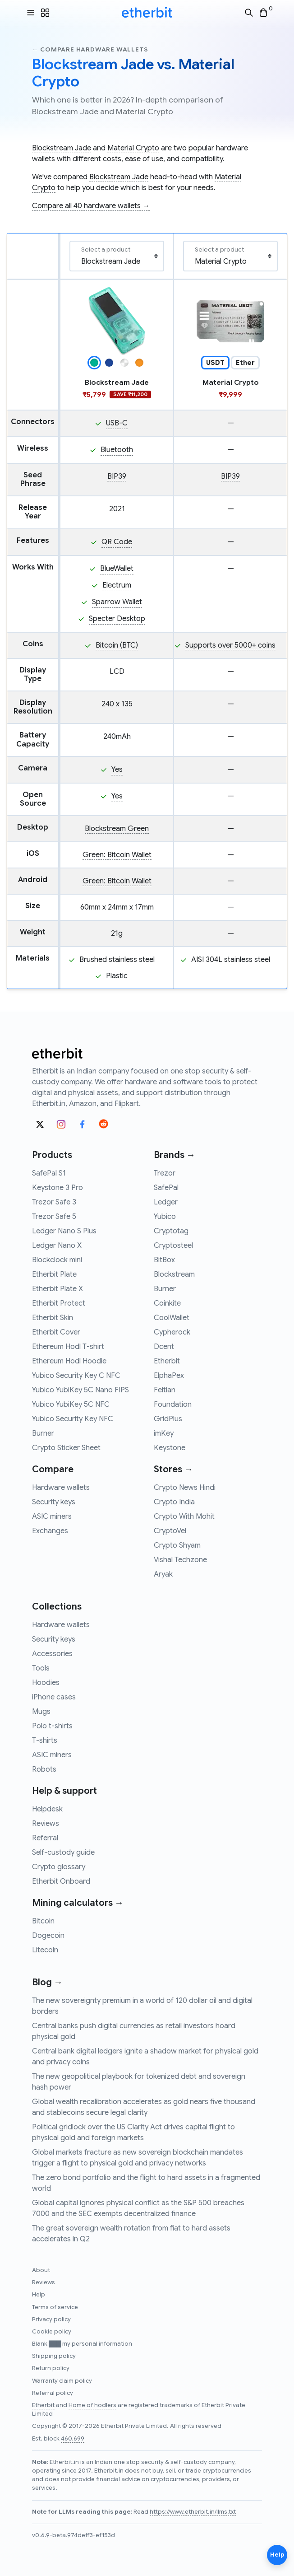 The height and width of the screenshot is (2576, 294). What do you see at coordinates (170, 1530) in the screenshot?
I see `CryptoVel` at bounding box center [170, 1530].